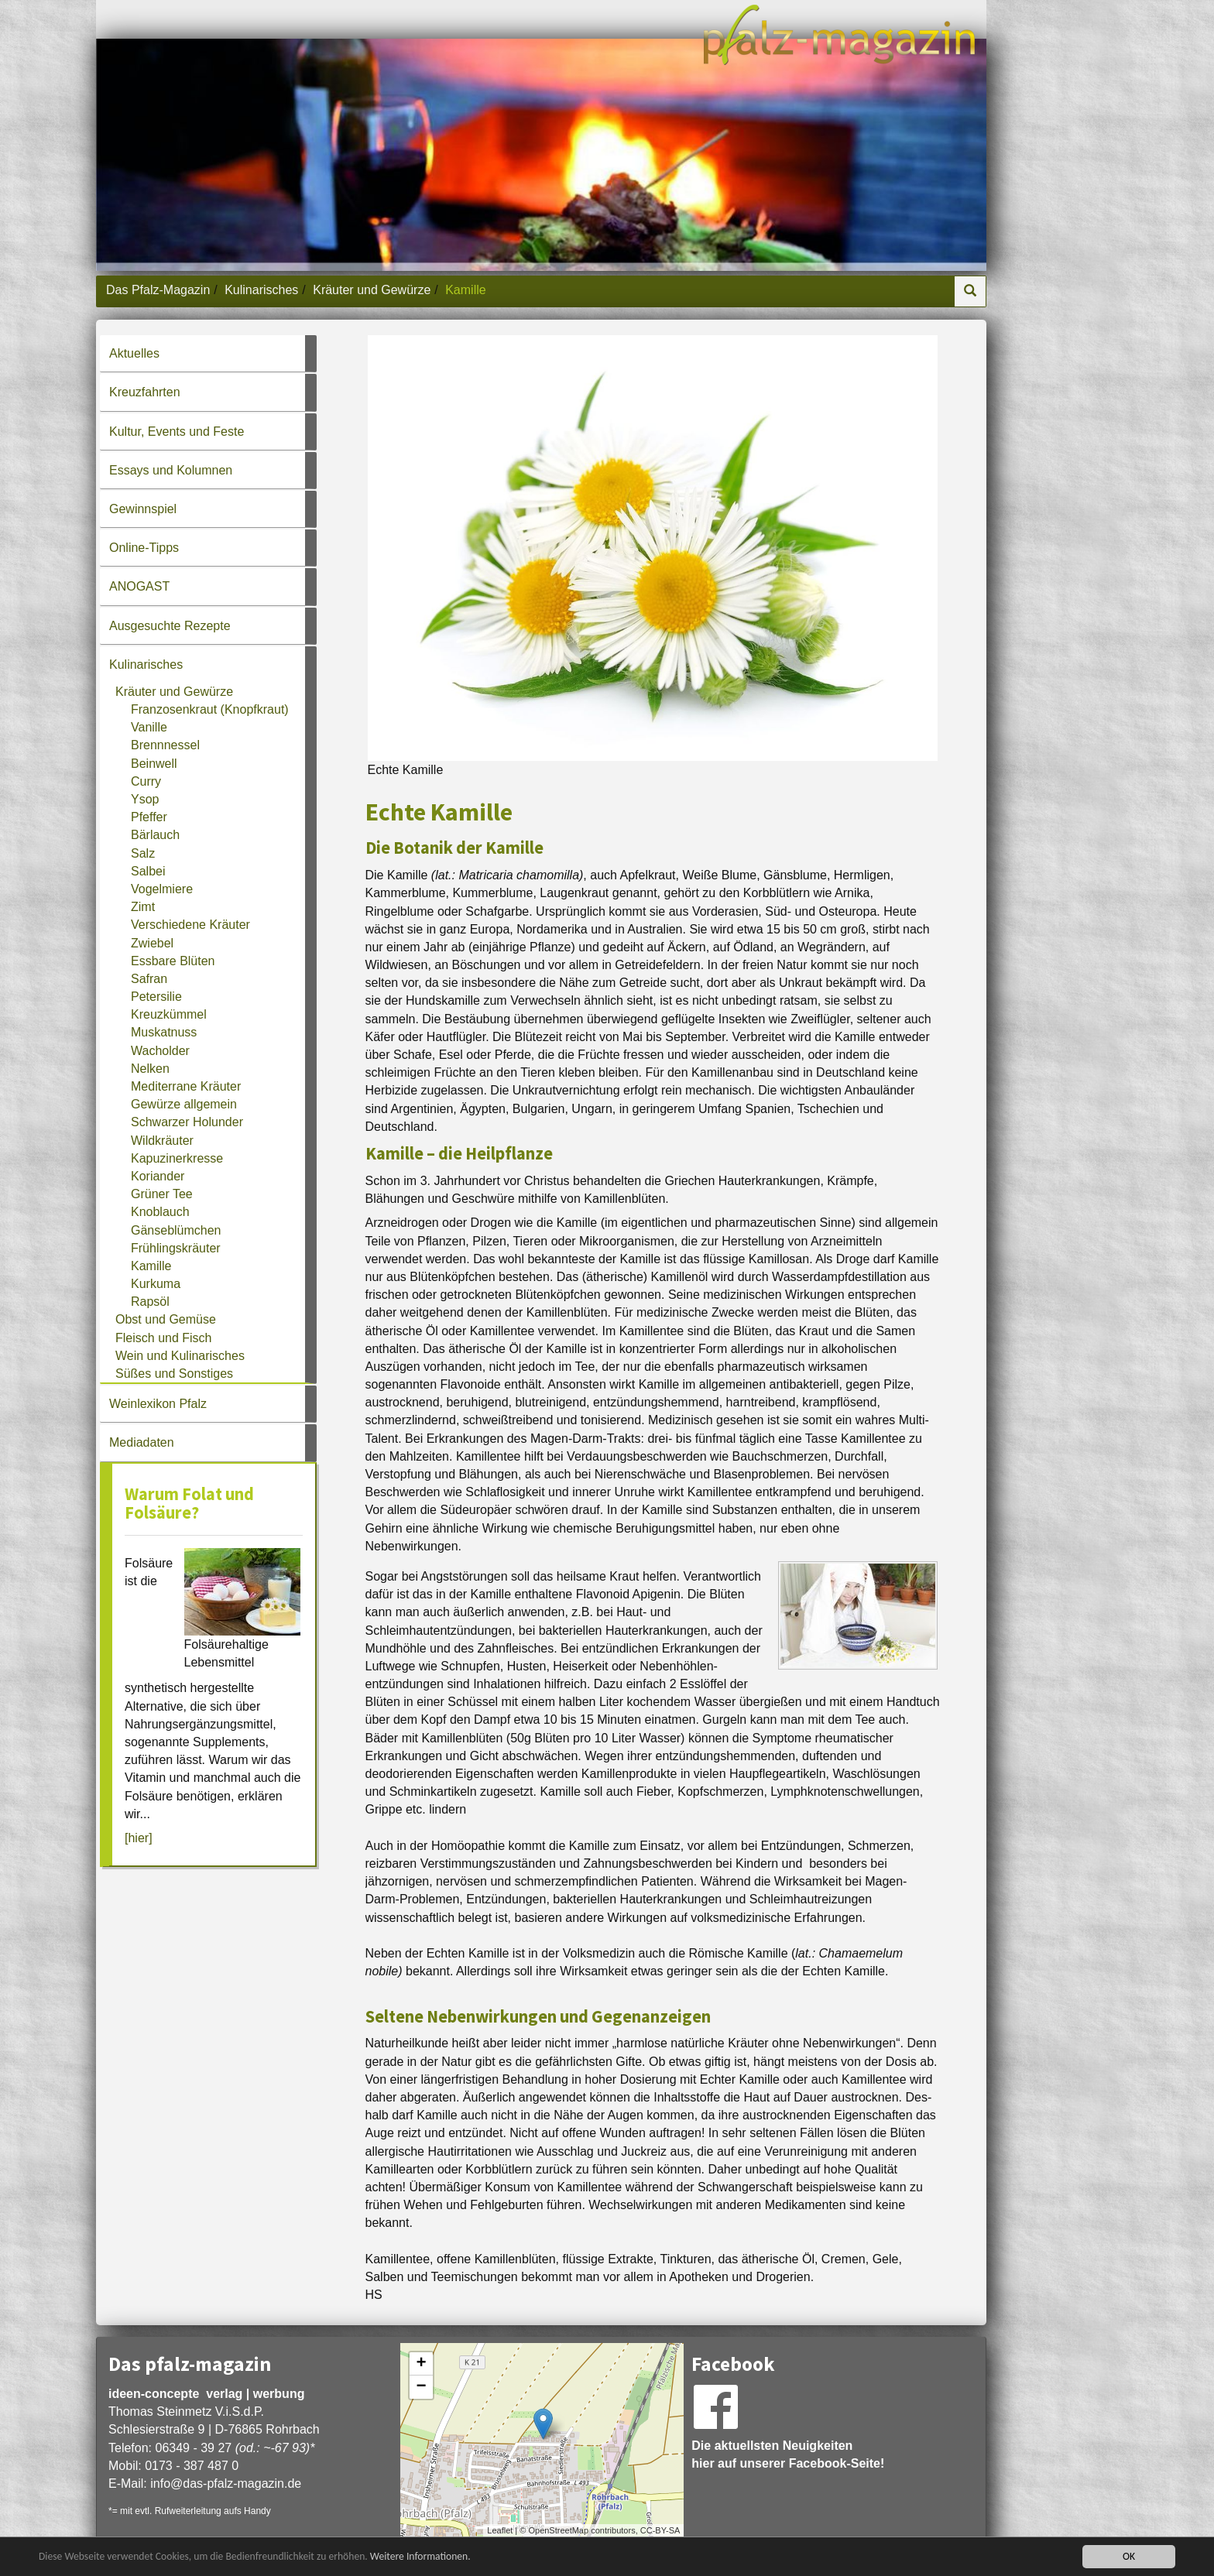 This screenshot has height=2576, width=1214. I want to click on Franzosenkraut (Knopfkraut), so click(210, 709).